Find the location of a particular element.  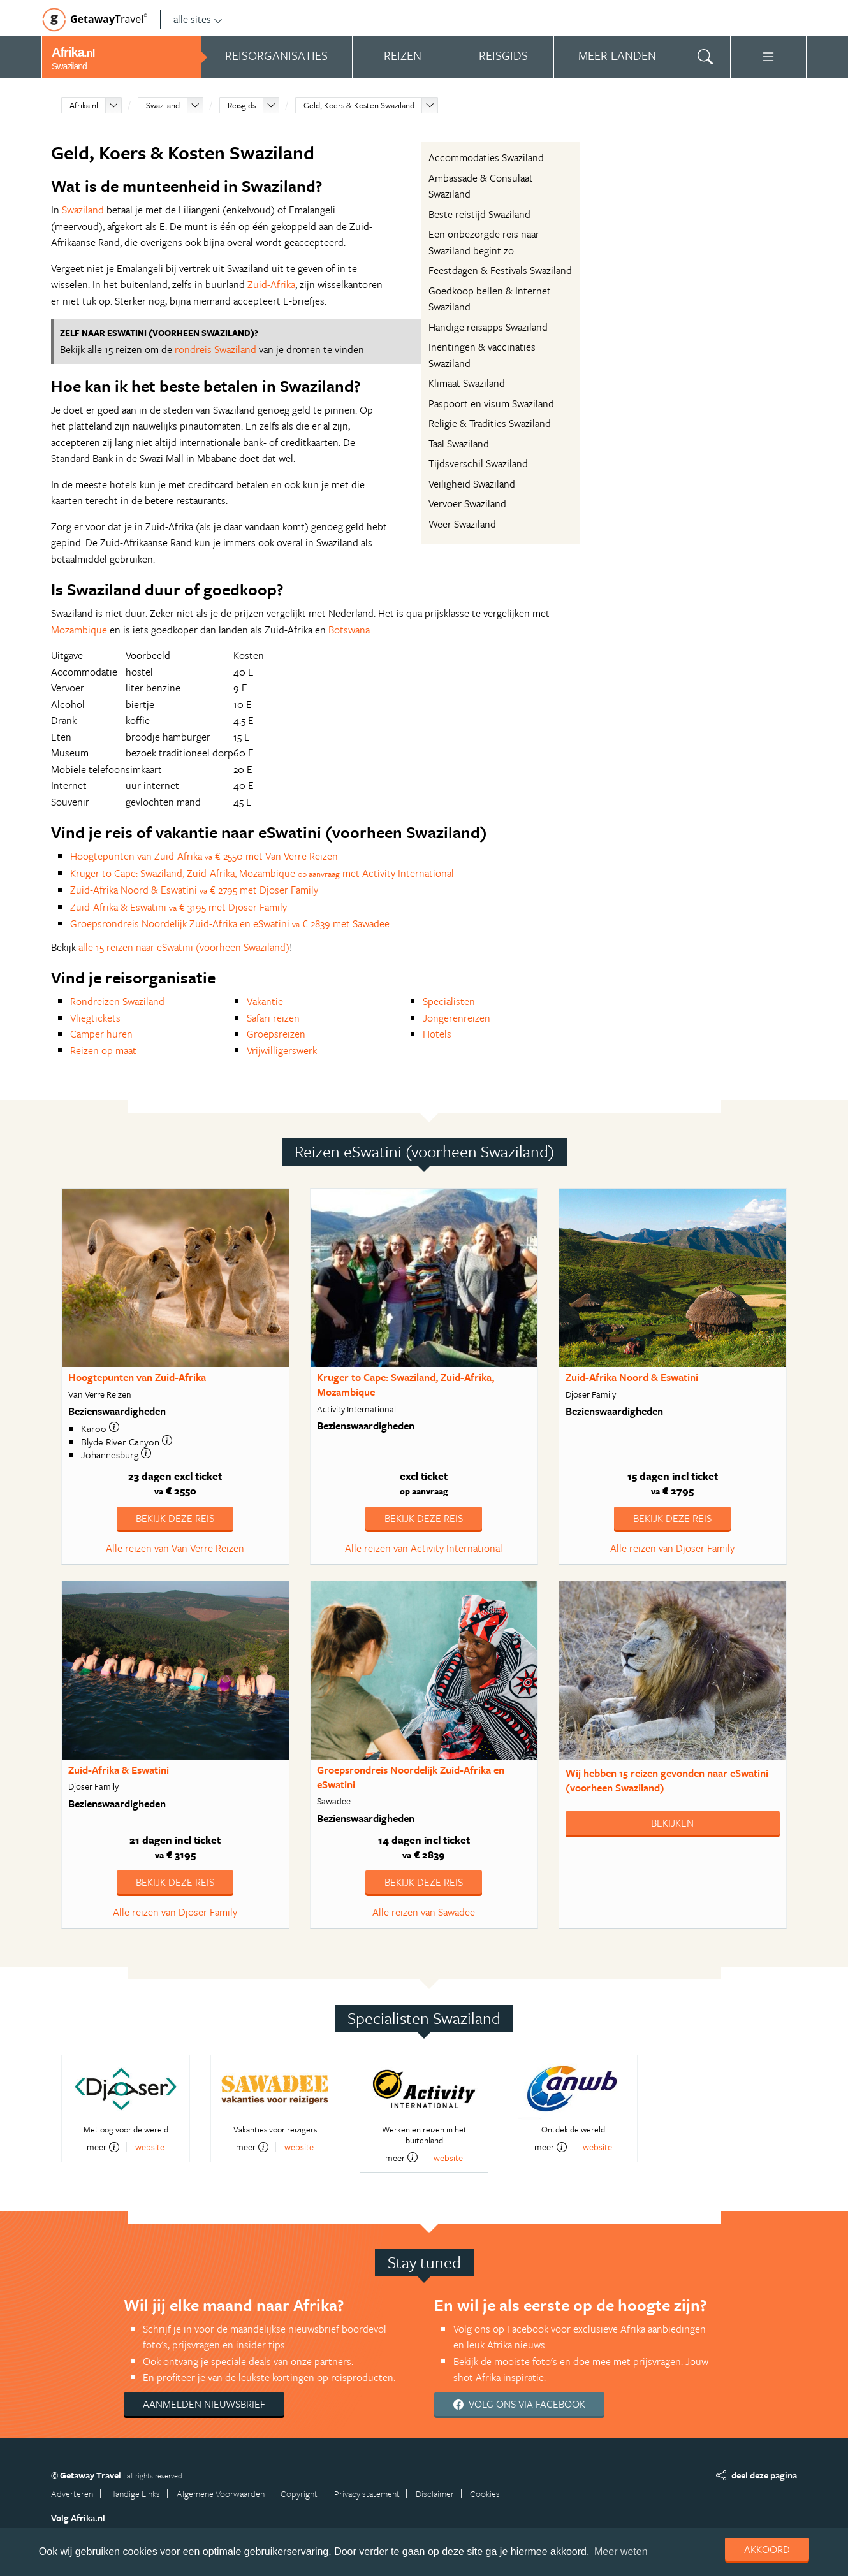

Mozambique is located at coordinates (79, 629).